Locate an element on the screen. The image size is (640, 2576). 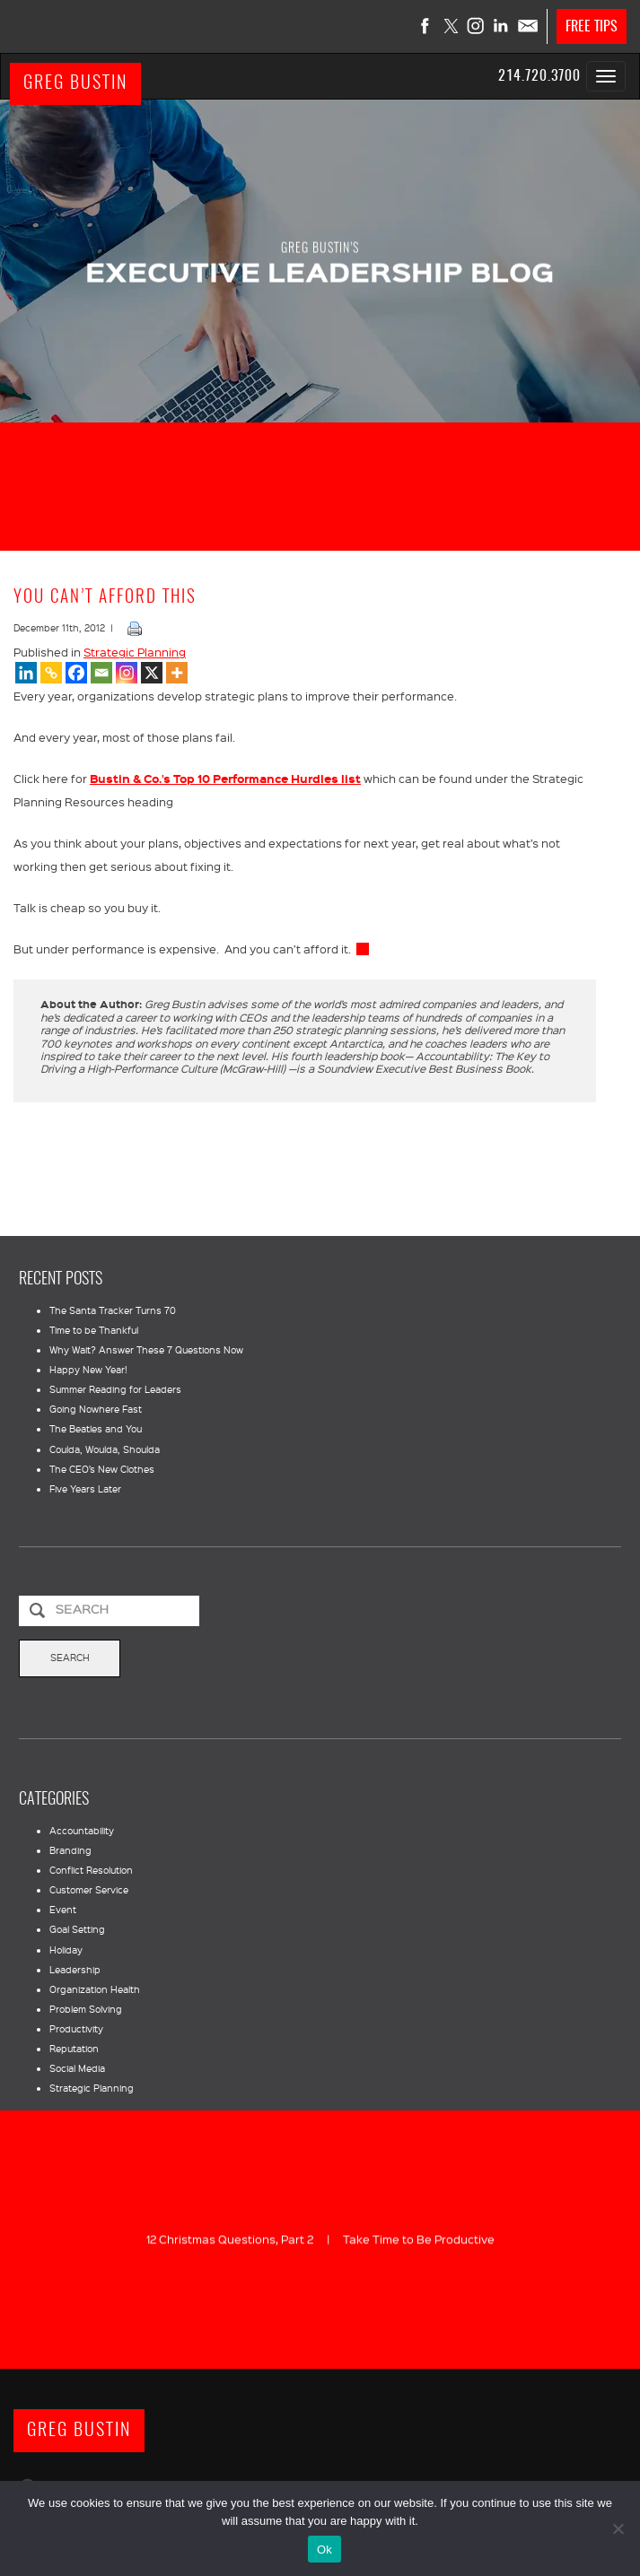
[Linkedin] is located at coordinates (26, 672).